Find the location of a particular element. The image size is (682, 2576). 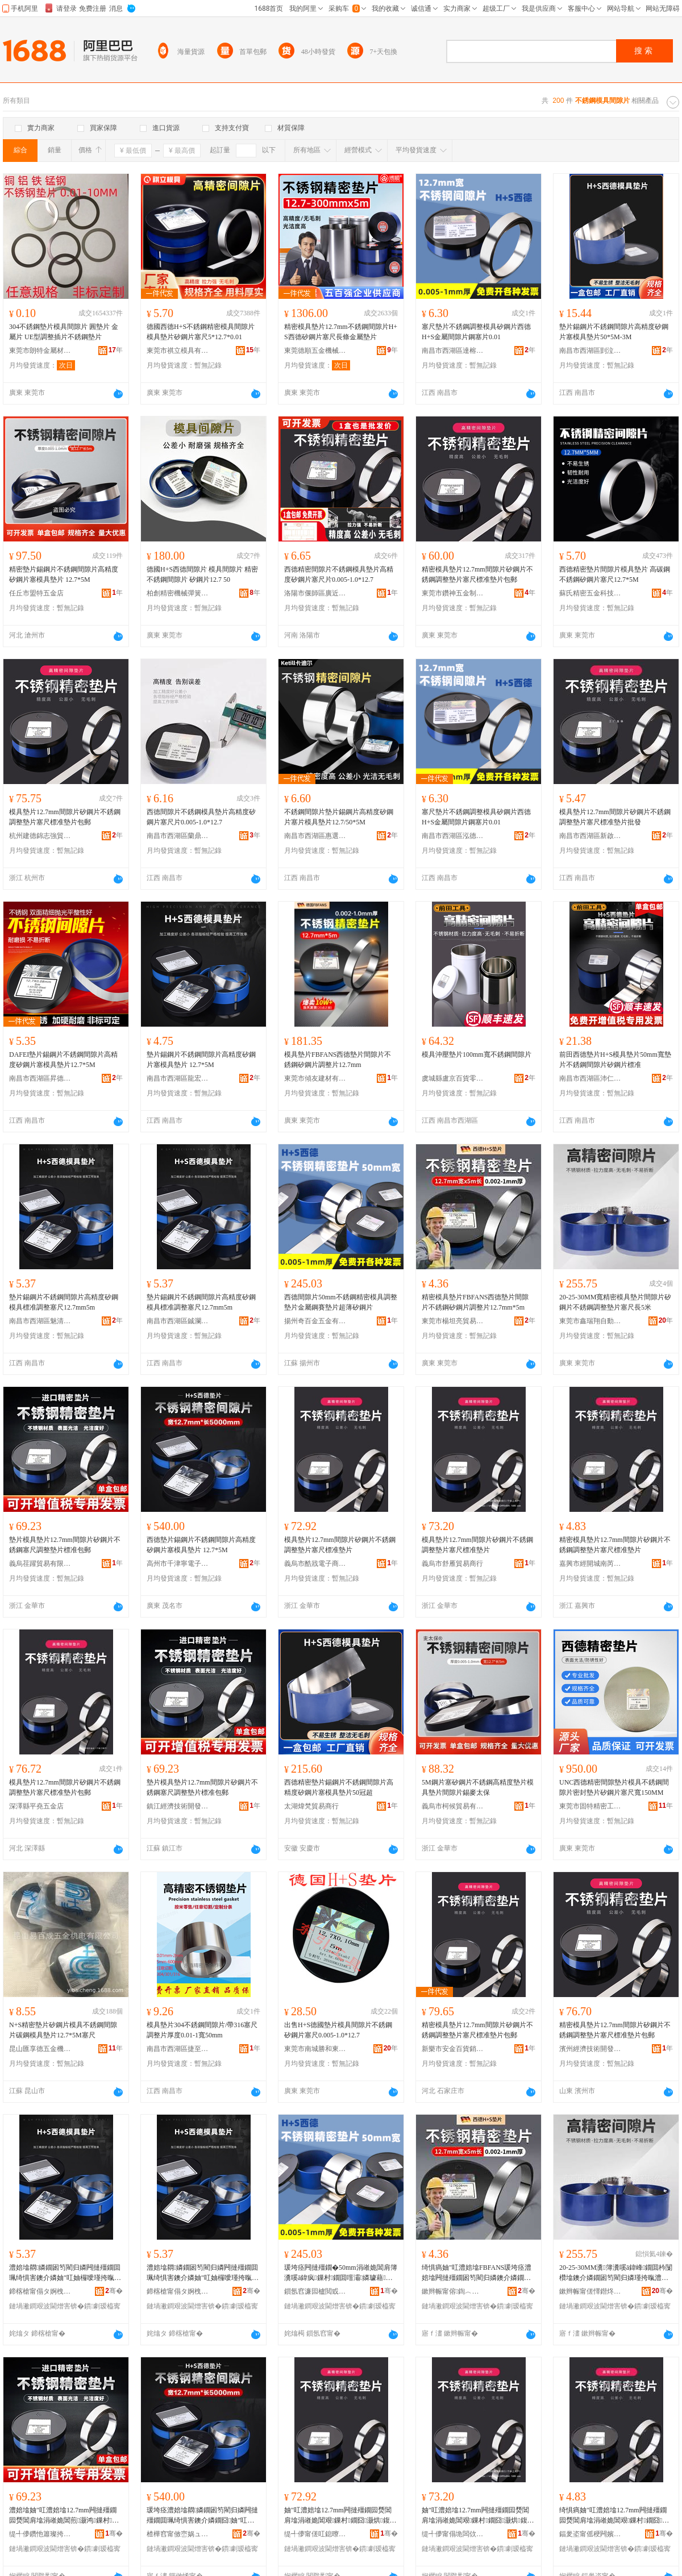

澧婄墖閷嫾鐗囦笉閵归嫾闁撻殭鐗囬珮绮惧害鐭介嫾妯″叿妯欏噯瑾挎暣濉炲昂12.7mm5m is located at coordinates (65, 2273).